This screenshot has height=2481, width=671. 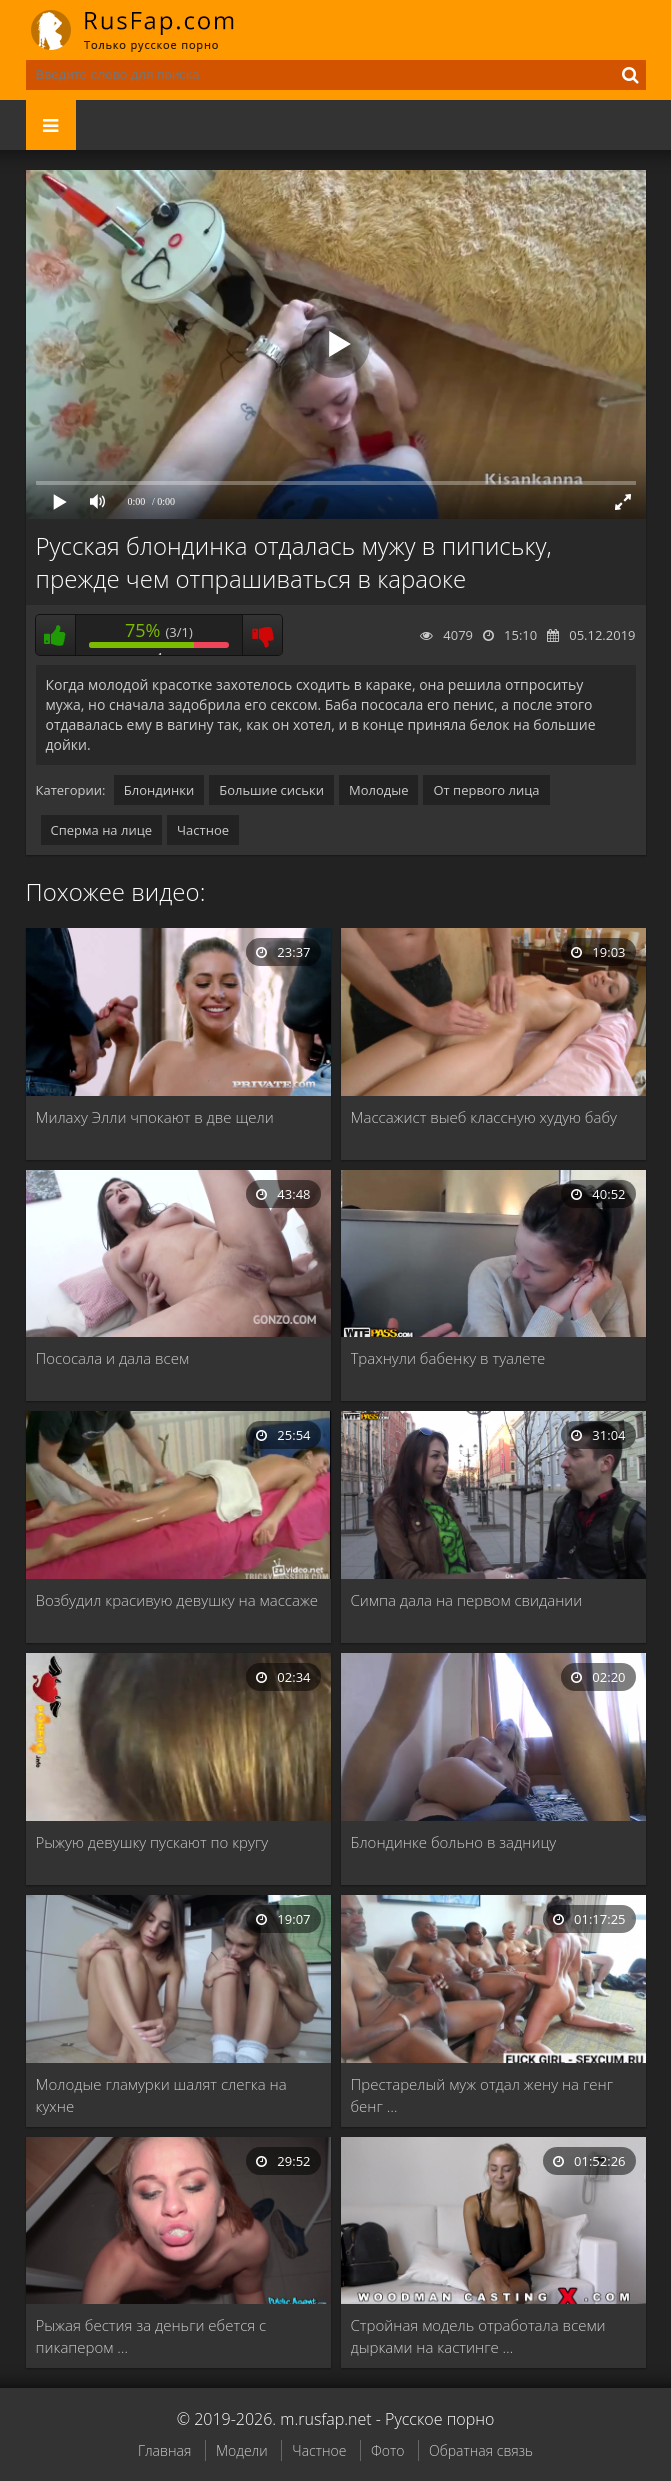 What do you see at coordinates (482, 2095) in the screenshot?
I see `Престарелый муж отдал жену на генг бенг …` at bounding box center [482, 2095].